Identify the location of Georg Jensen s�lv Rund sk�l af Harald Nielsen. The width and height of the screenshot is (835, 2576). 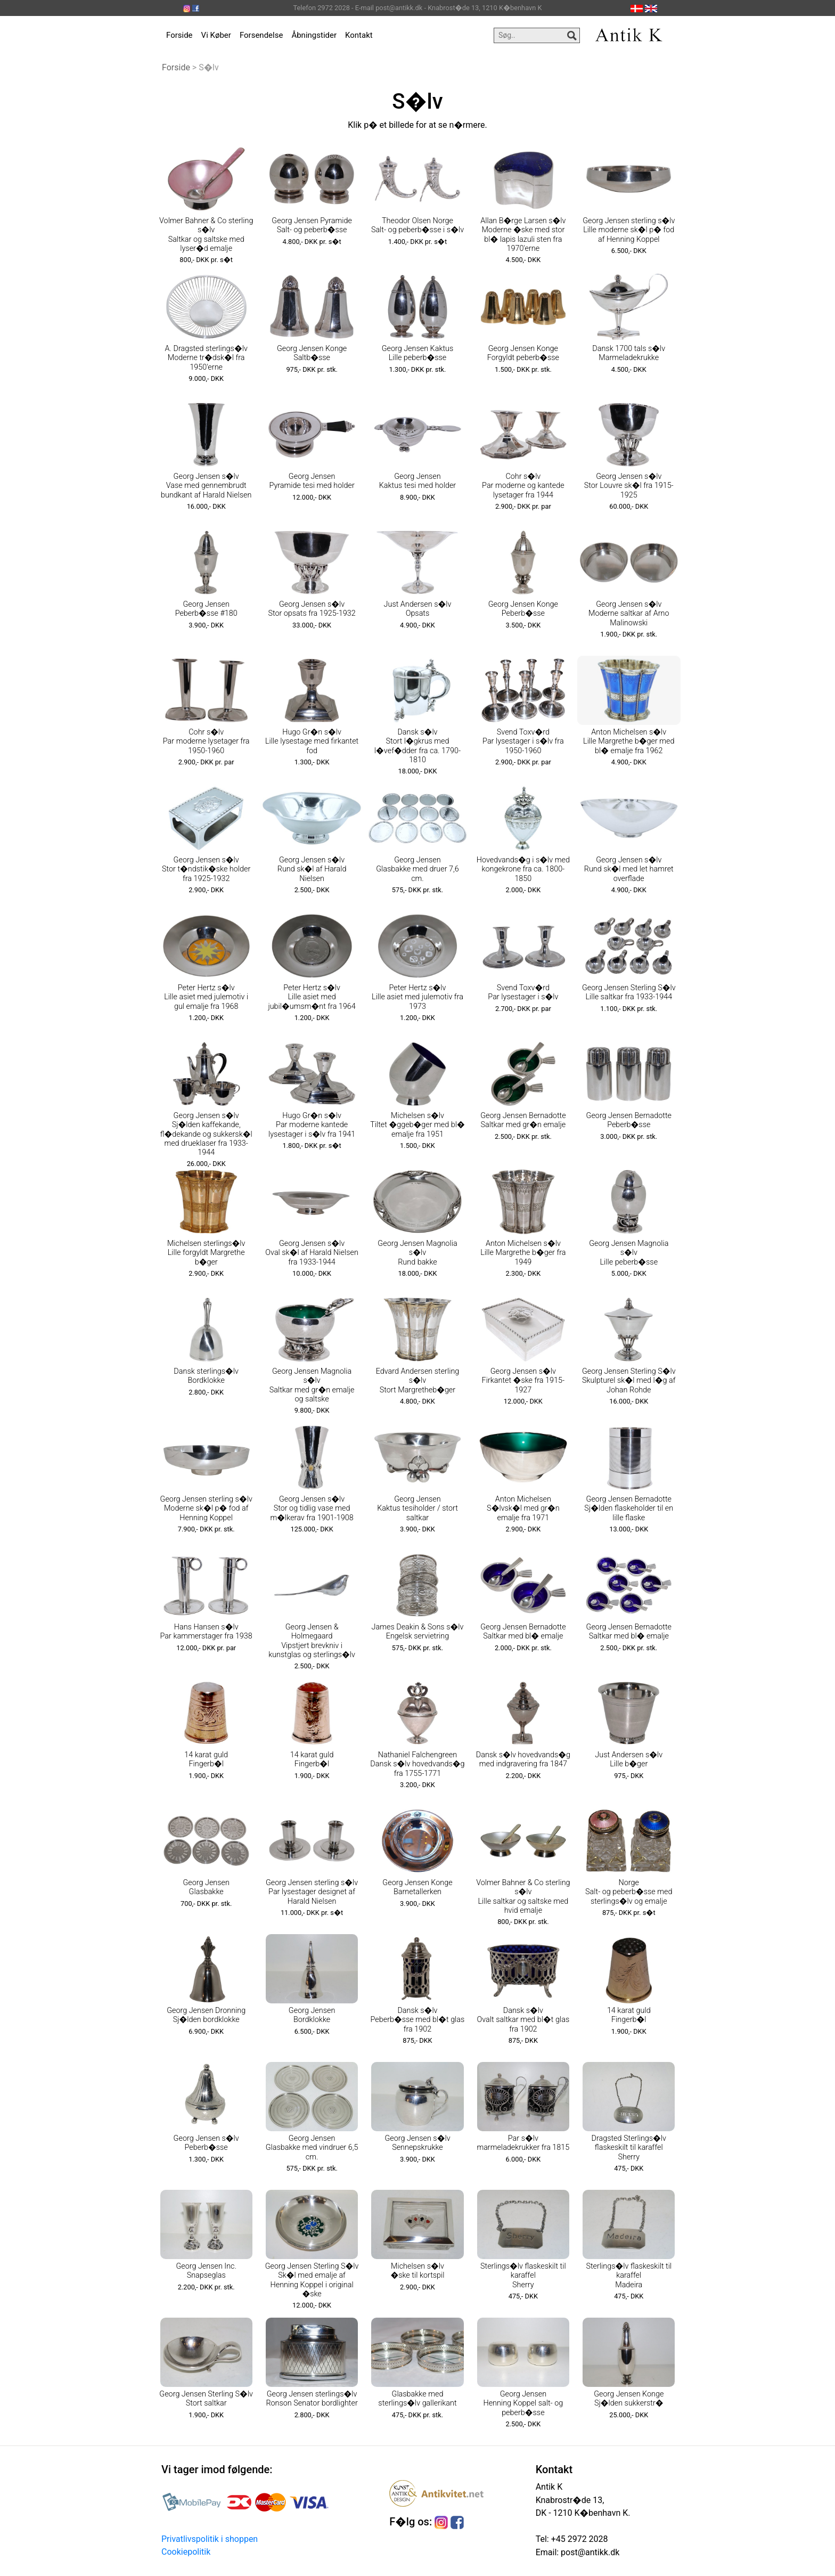
(312, 869).